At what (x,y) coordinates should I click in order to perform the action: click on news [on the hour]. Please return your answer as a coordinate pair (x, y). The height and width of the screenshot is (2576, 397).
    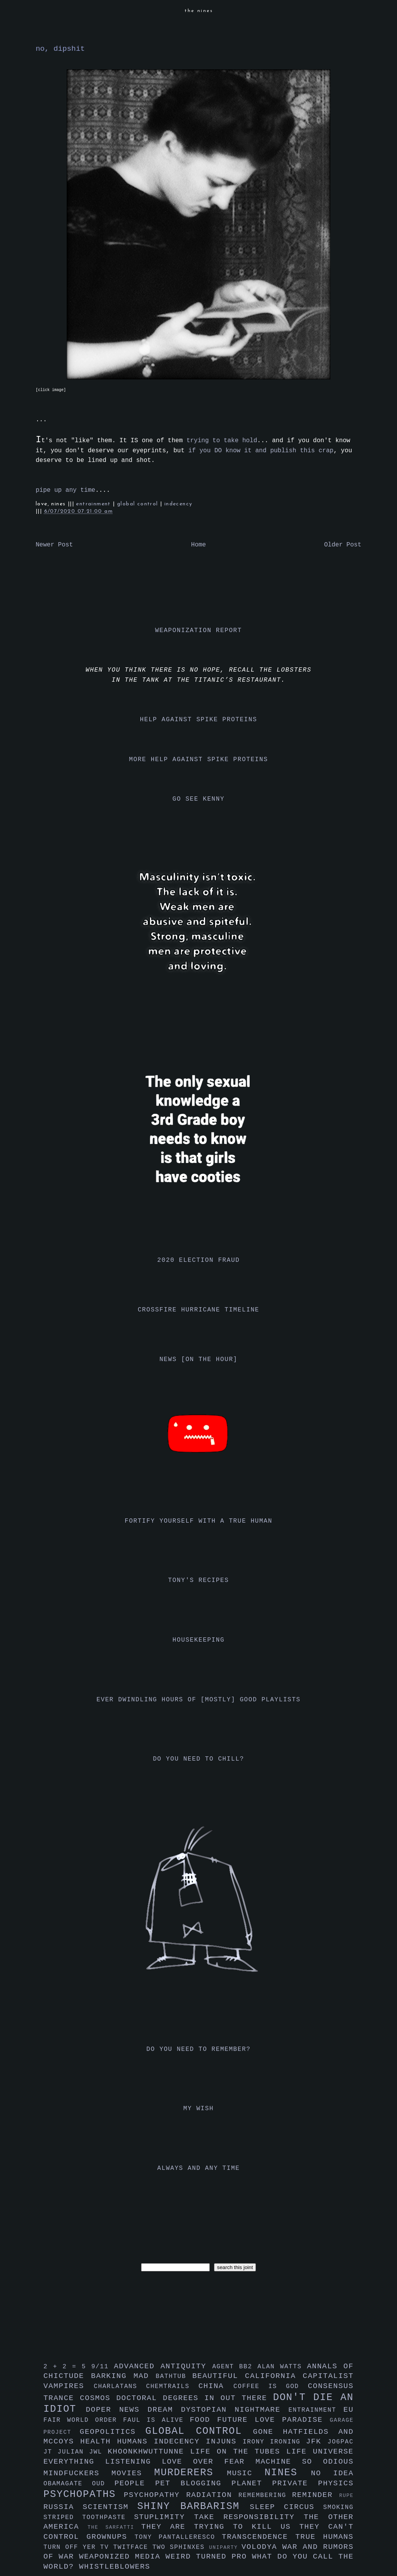
    Looking at the image, I should click on (198, 1359).